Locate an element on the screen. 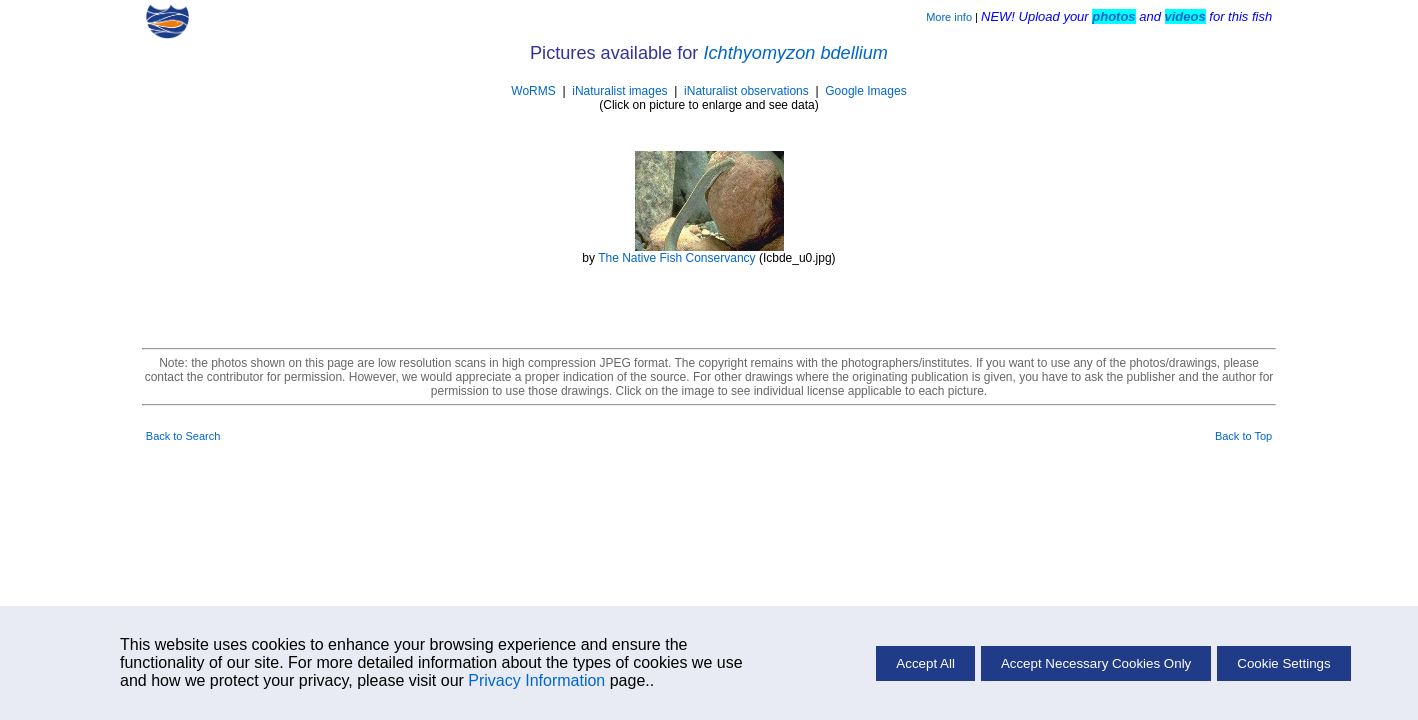  Google Images is located at coordinates (865, 91).